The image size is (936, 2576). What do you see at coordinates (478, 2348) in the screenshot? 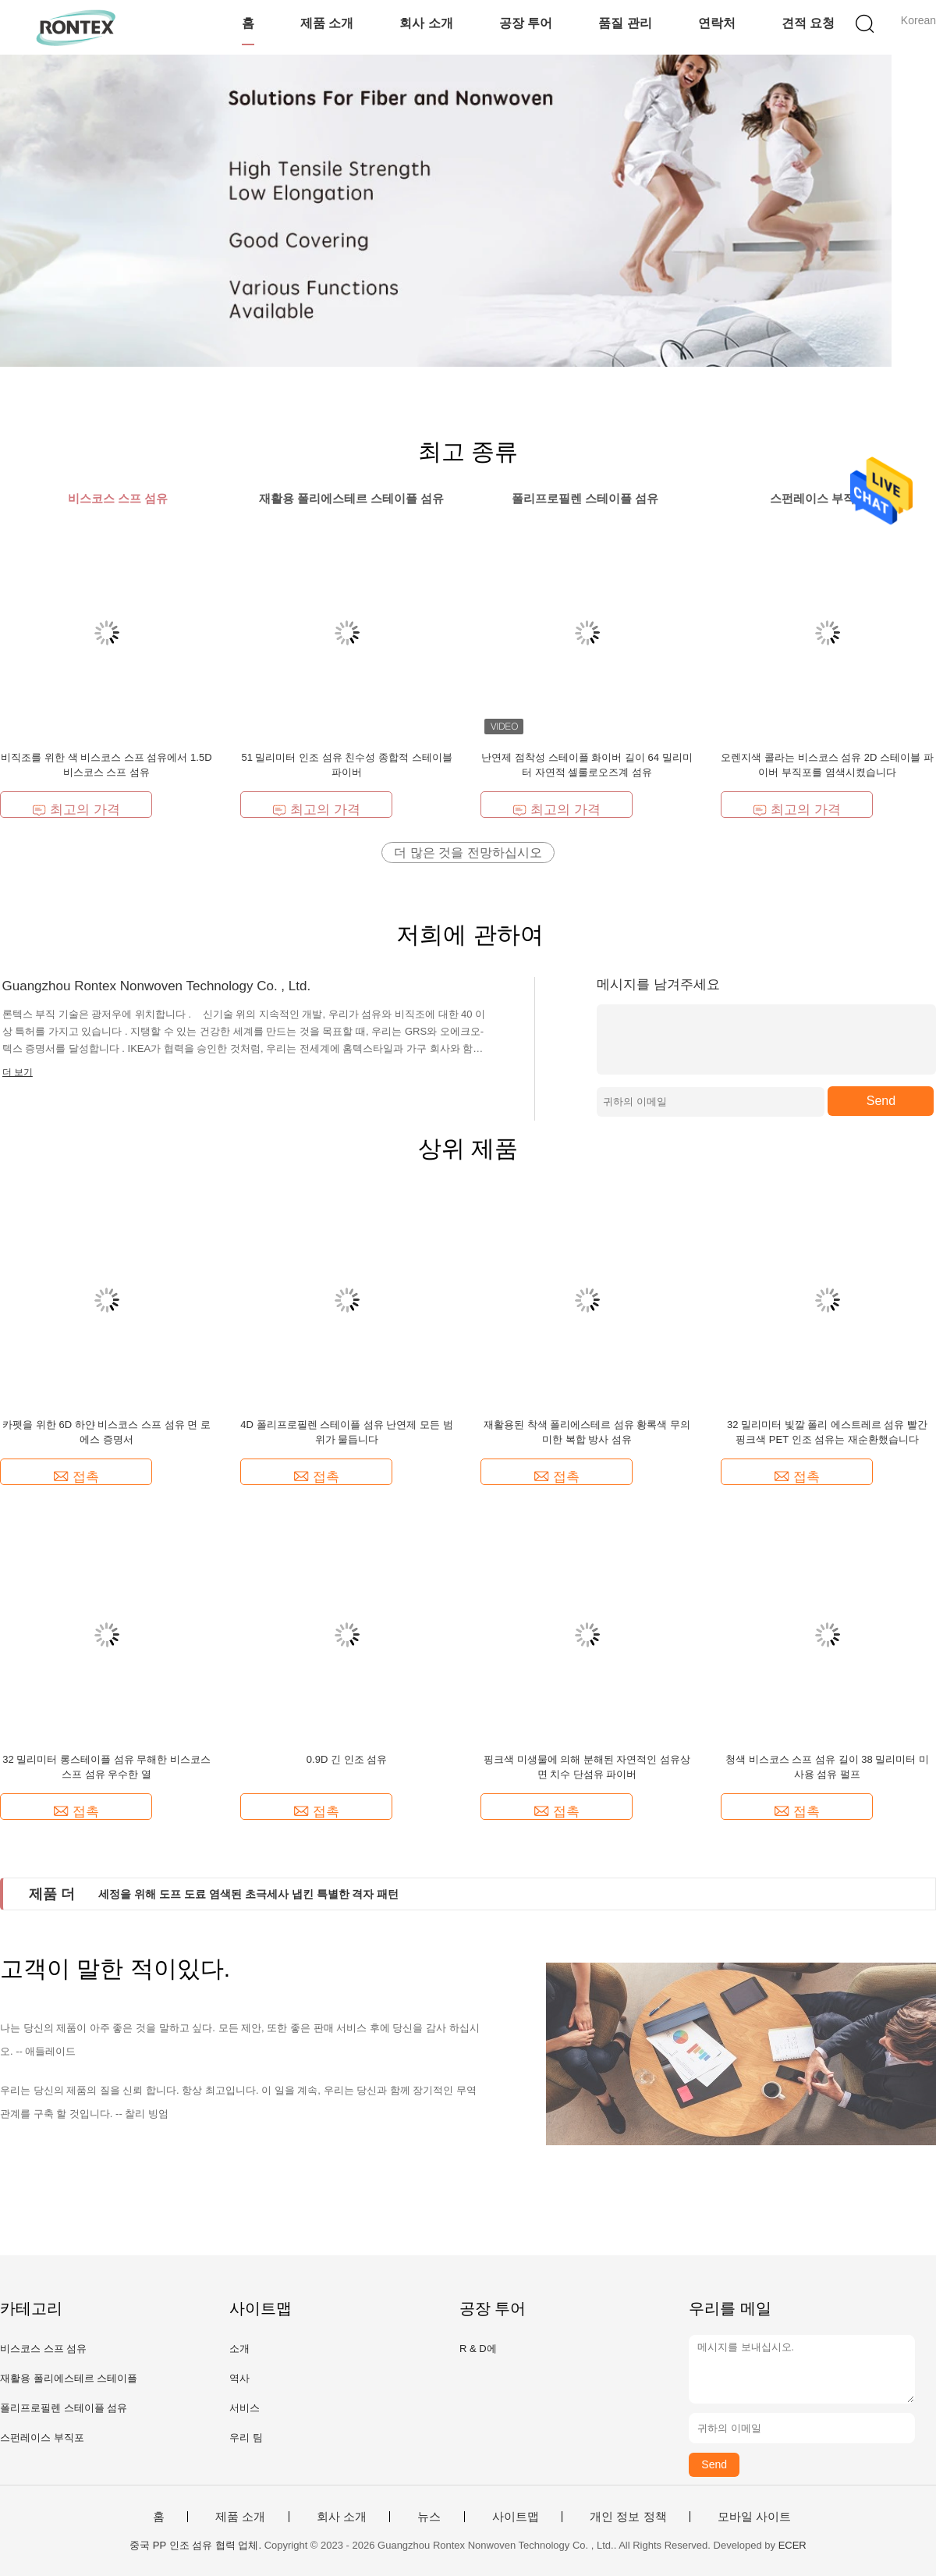
I see `R & D에` at bounding box center [478, 2348].